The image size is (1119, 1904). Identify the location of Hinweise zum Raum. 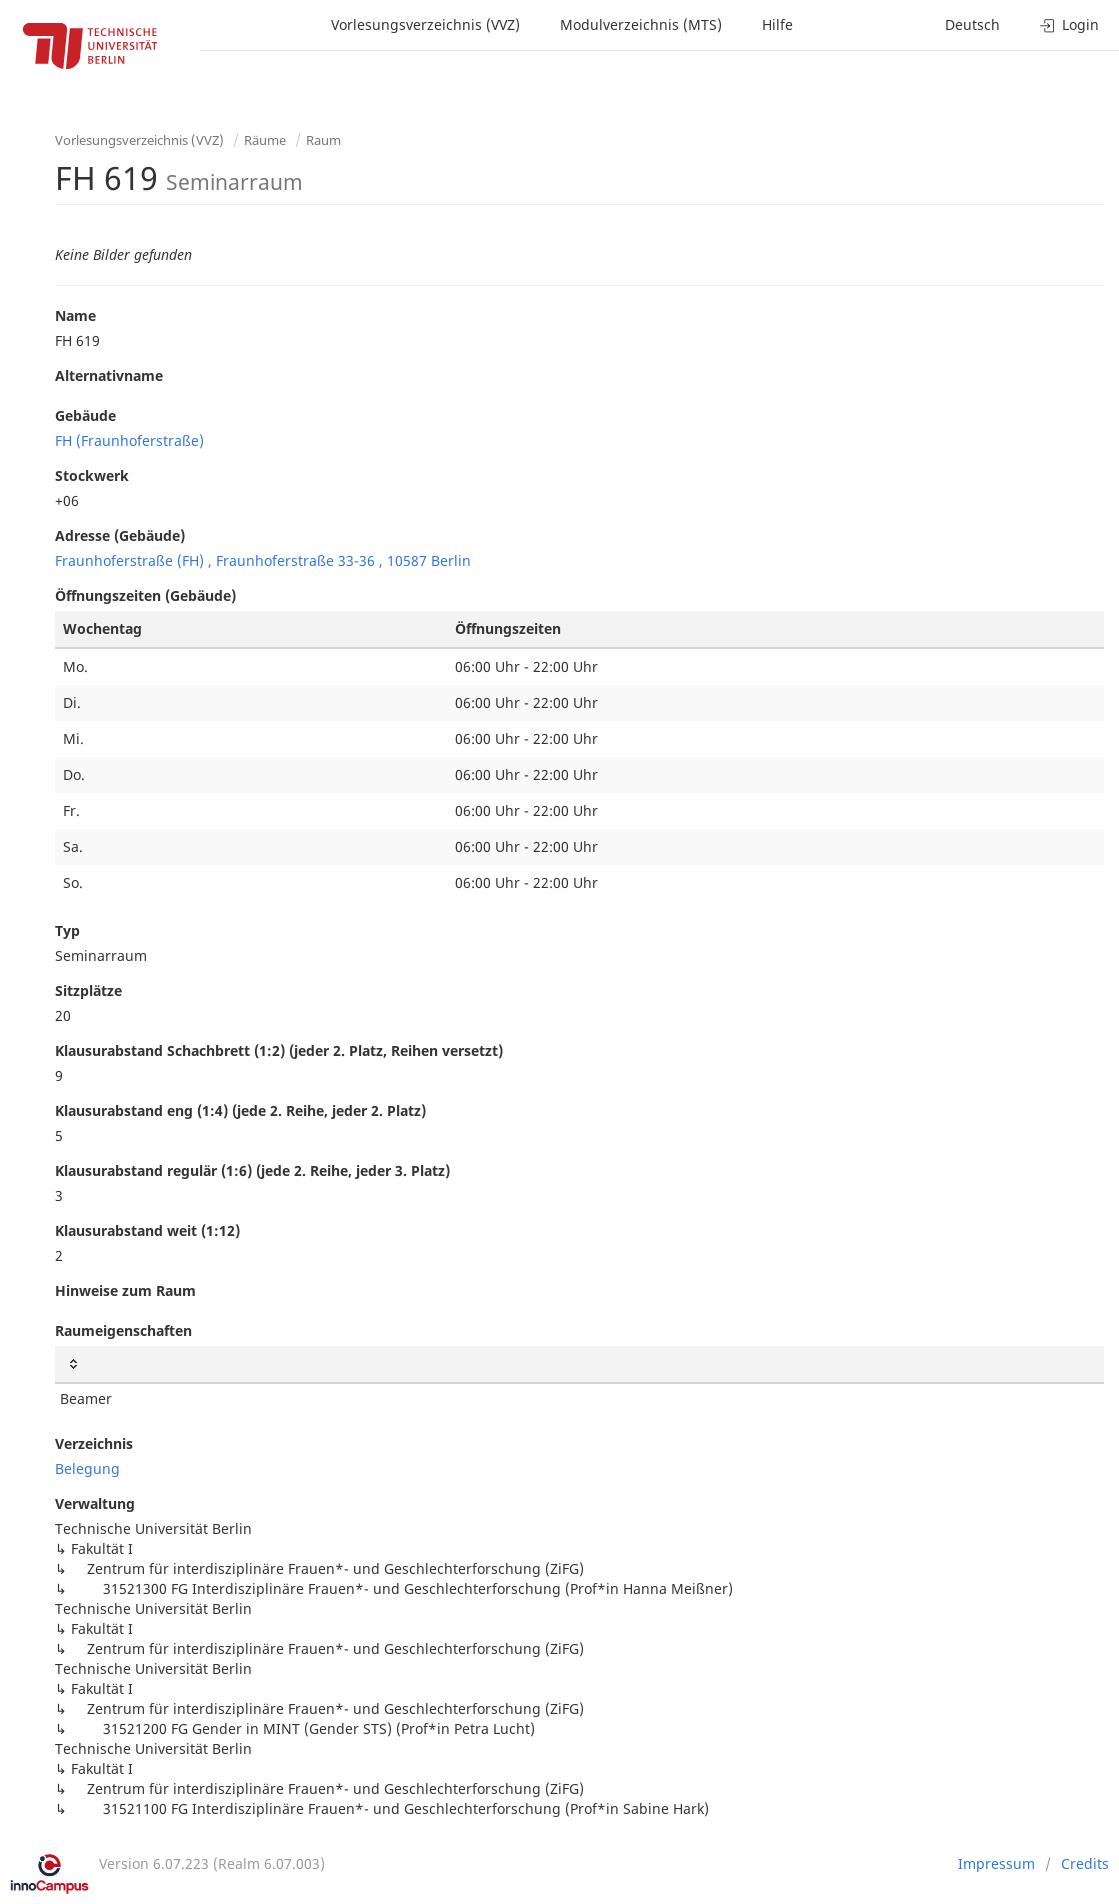
(125, 1290).